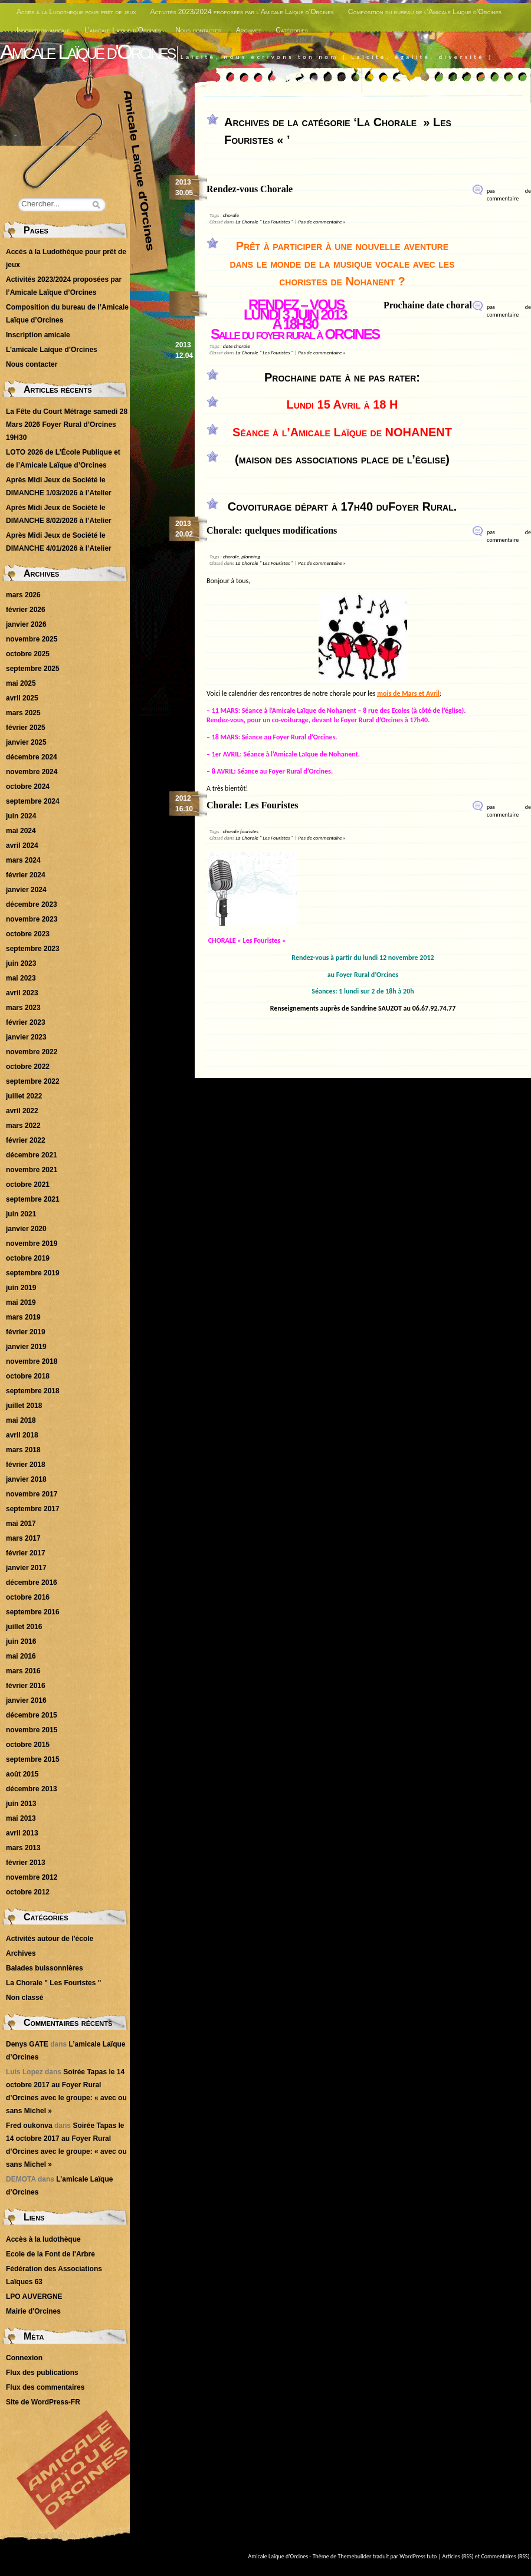 The height and width of the screenshot is (2576, 531). Describe the element at coordinates (25, 1464) in the screenshot. I see `février 2018` at that location.